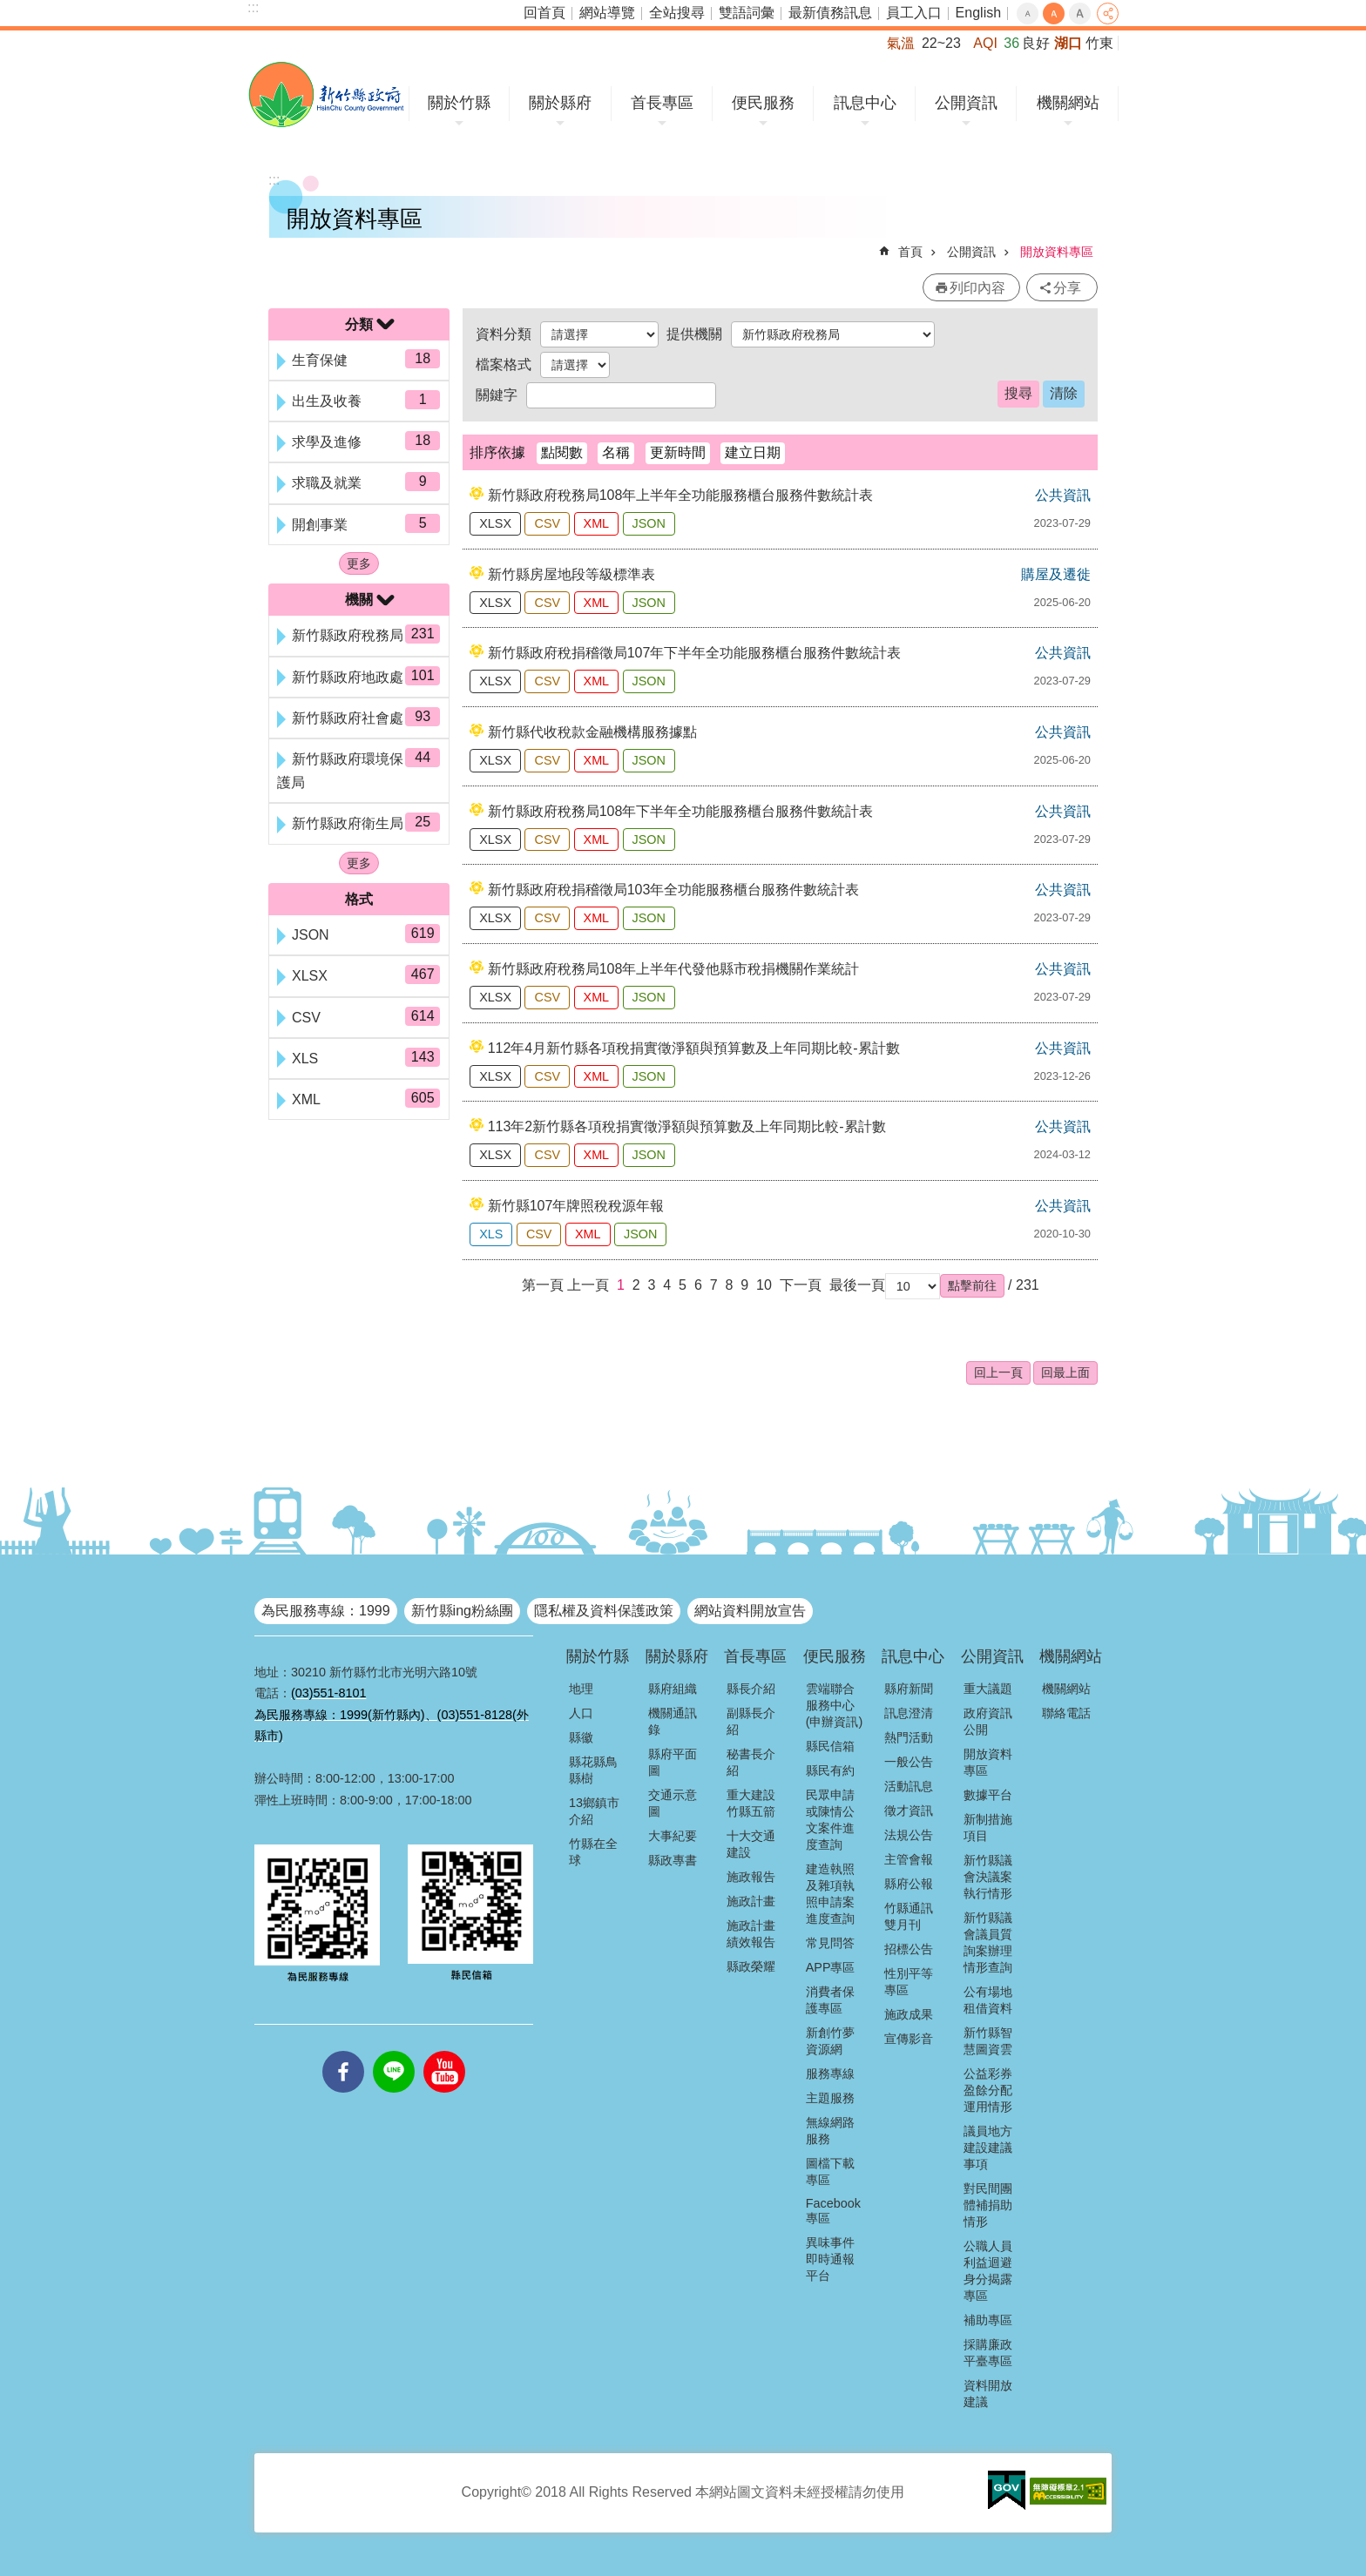 The height and width of the screenshot is (2576, 1366). I want to click on 新竹縣ing粉絲團, so click(462, 1610).